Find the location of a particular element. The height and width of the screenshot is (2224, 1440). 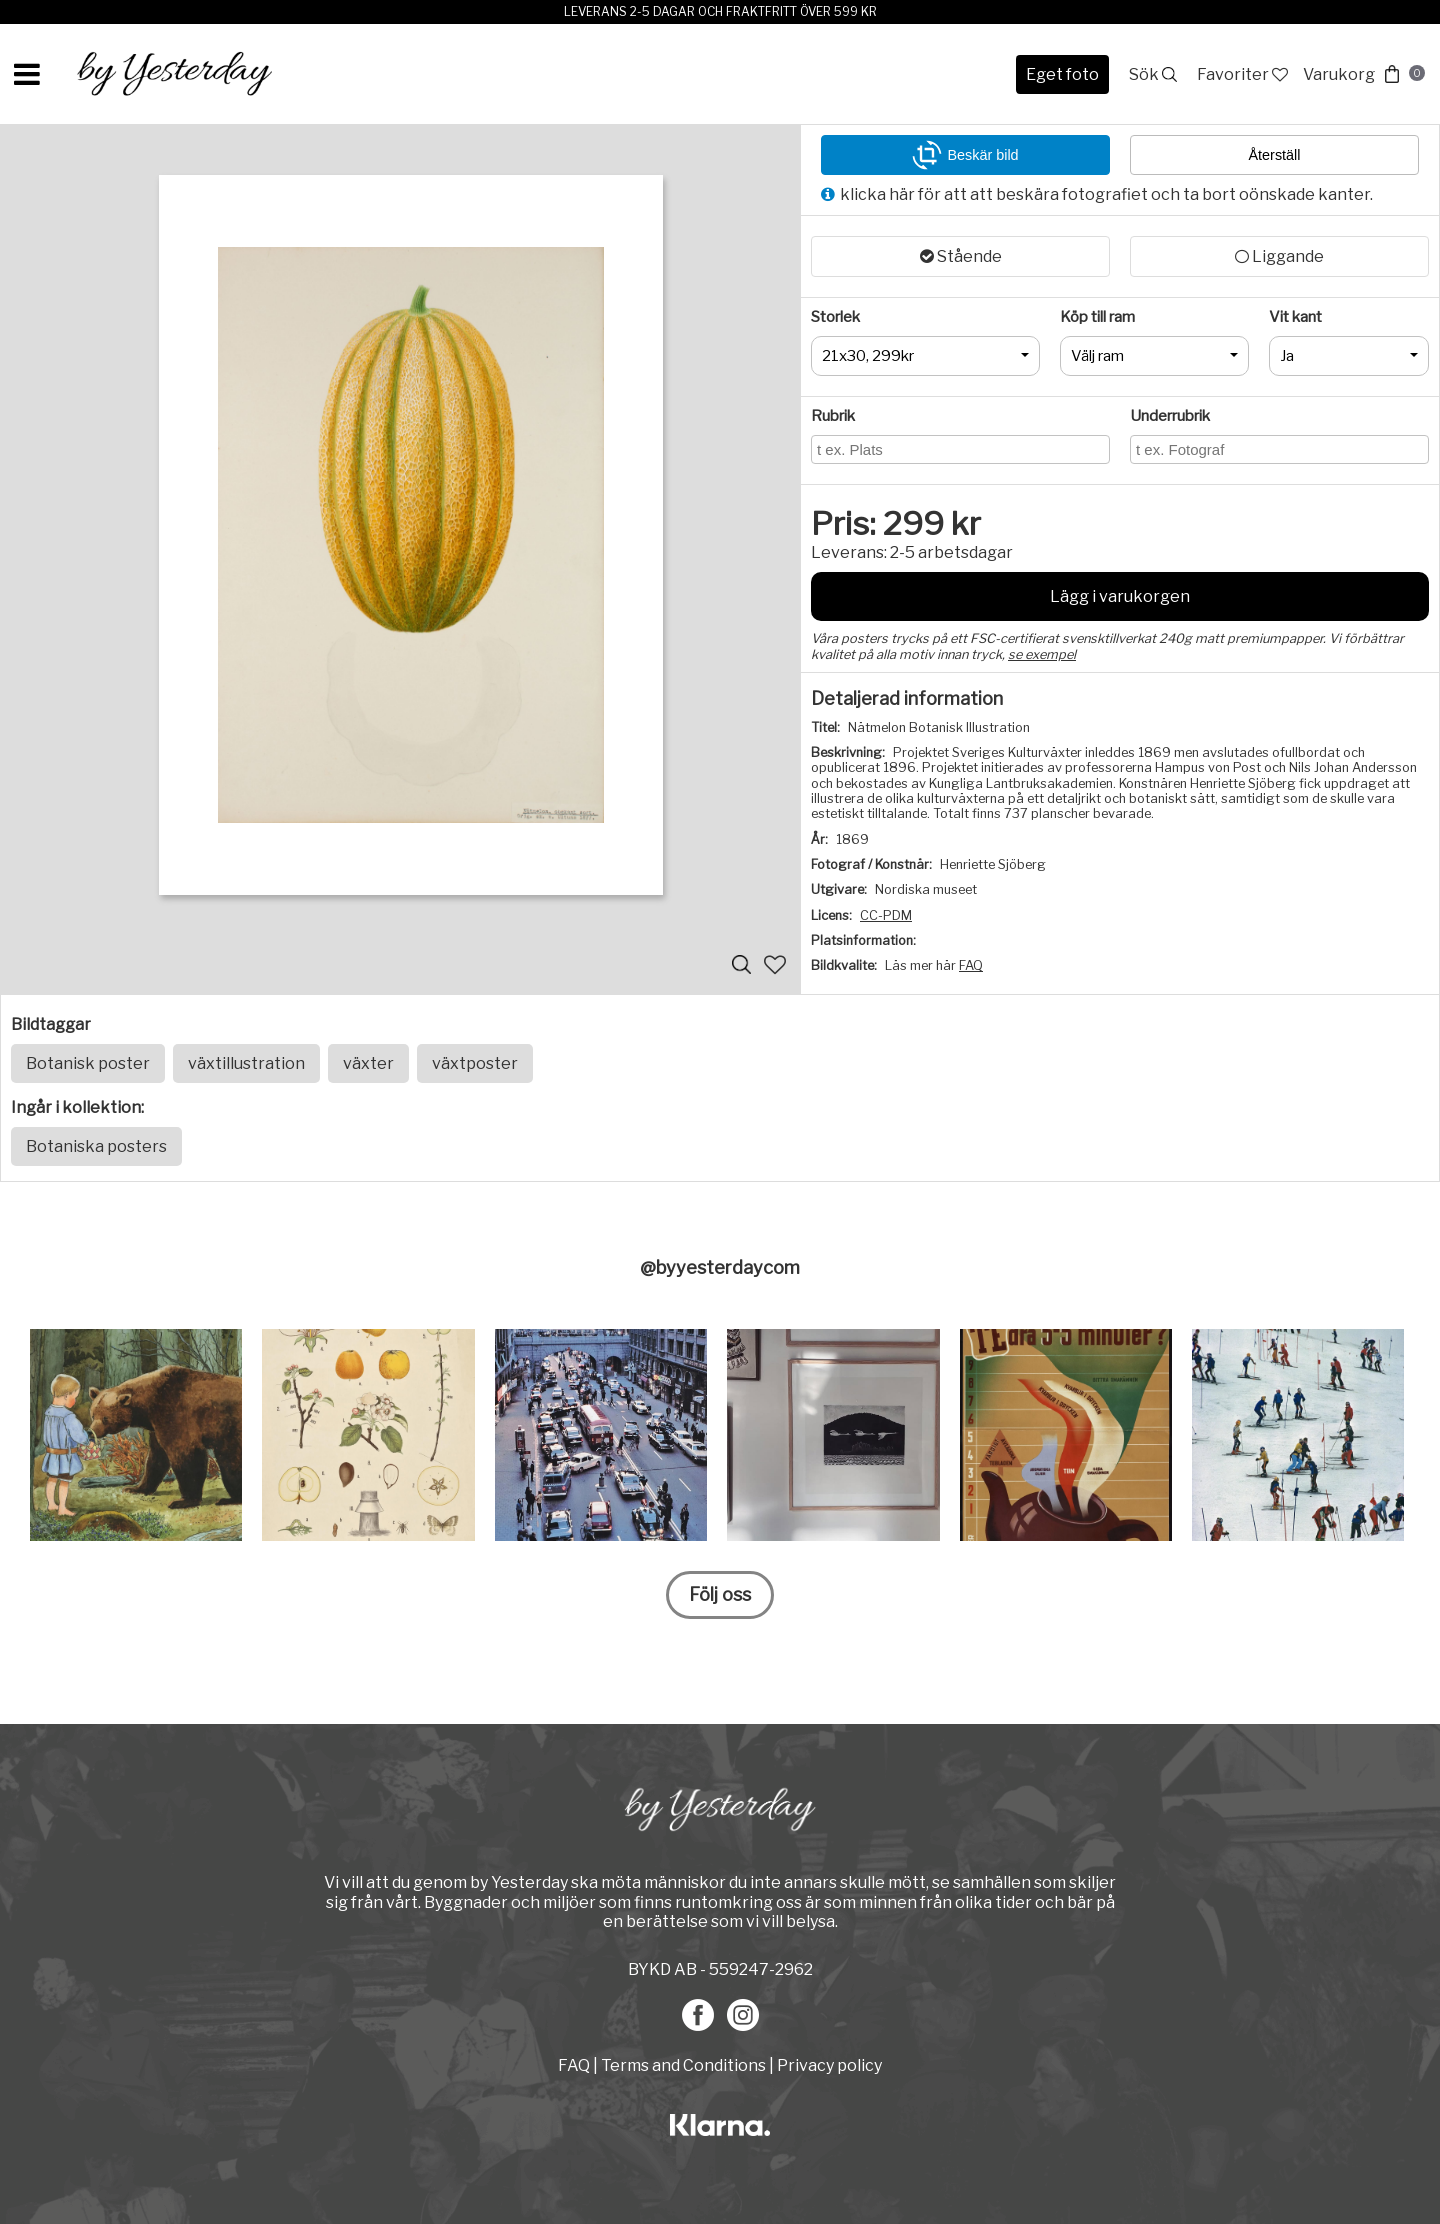

växtposter is located at coordinates (475, 1063).